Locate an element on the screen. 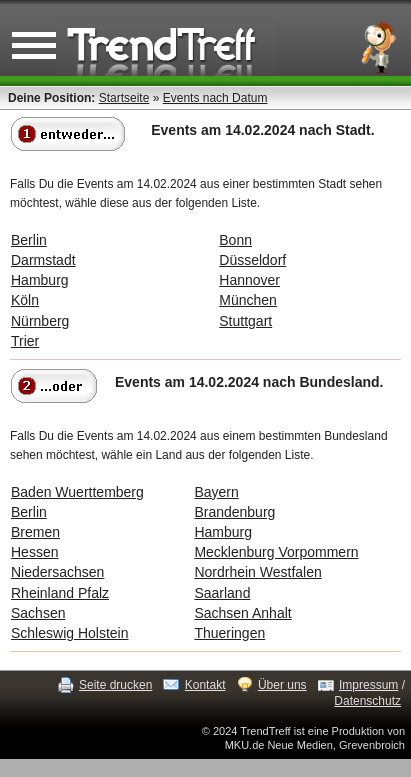 The width and height of the screenshot is (411, 777). Startseite is located at coordinates (124, 98).